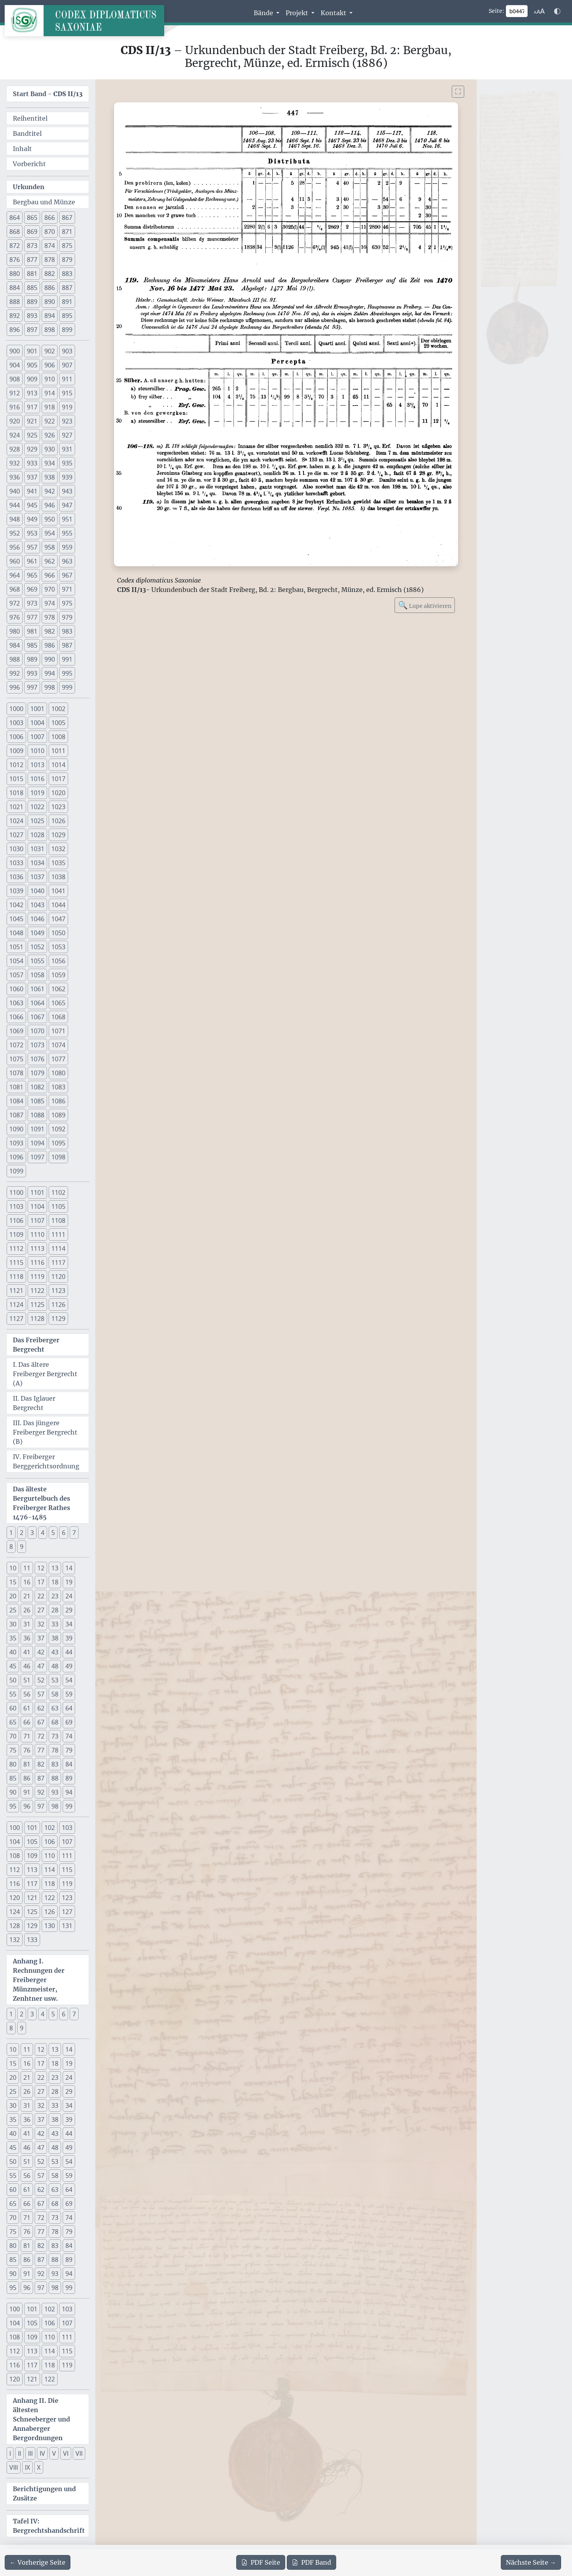 The image size is (572, 2576). Describe the element at coordinates (16, 975) in the screenshot. I see `1057 [button]` at that location.